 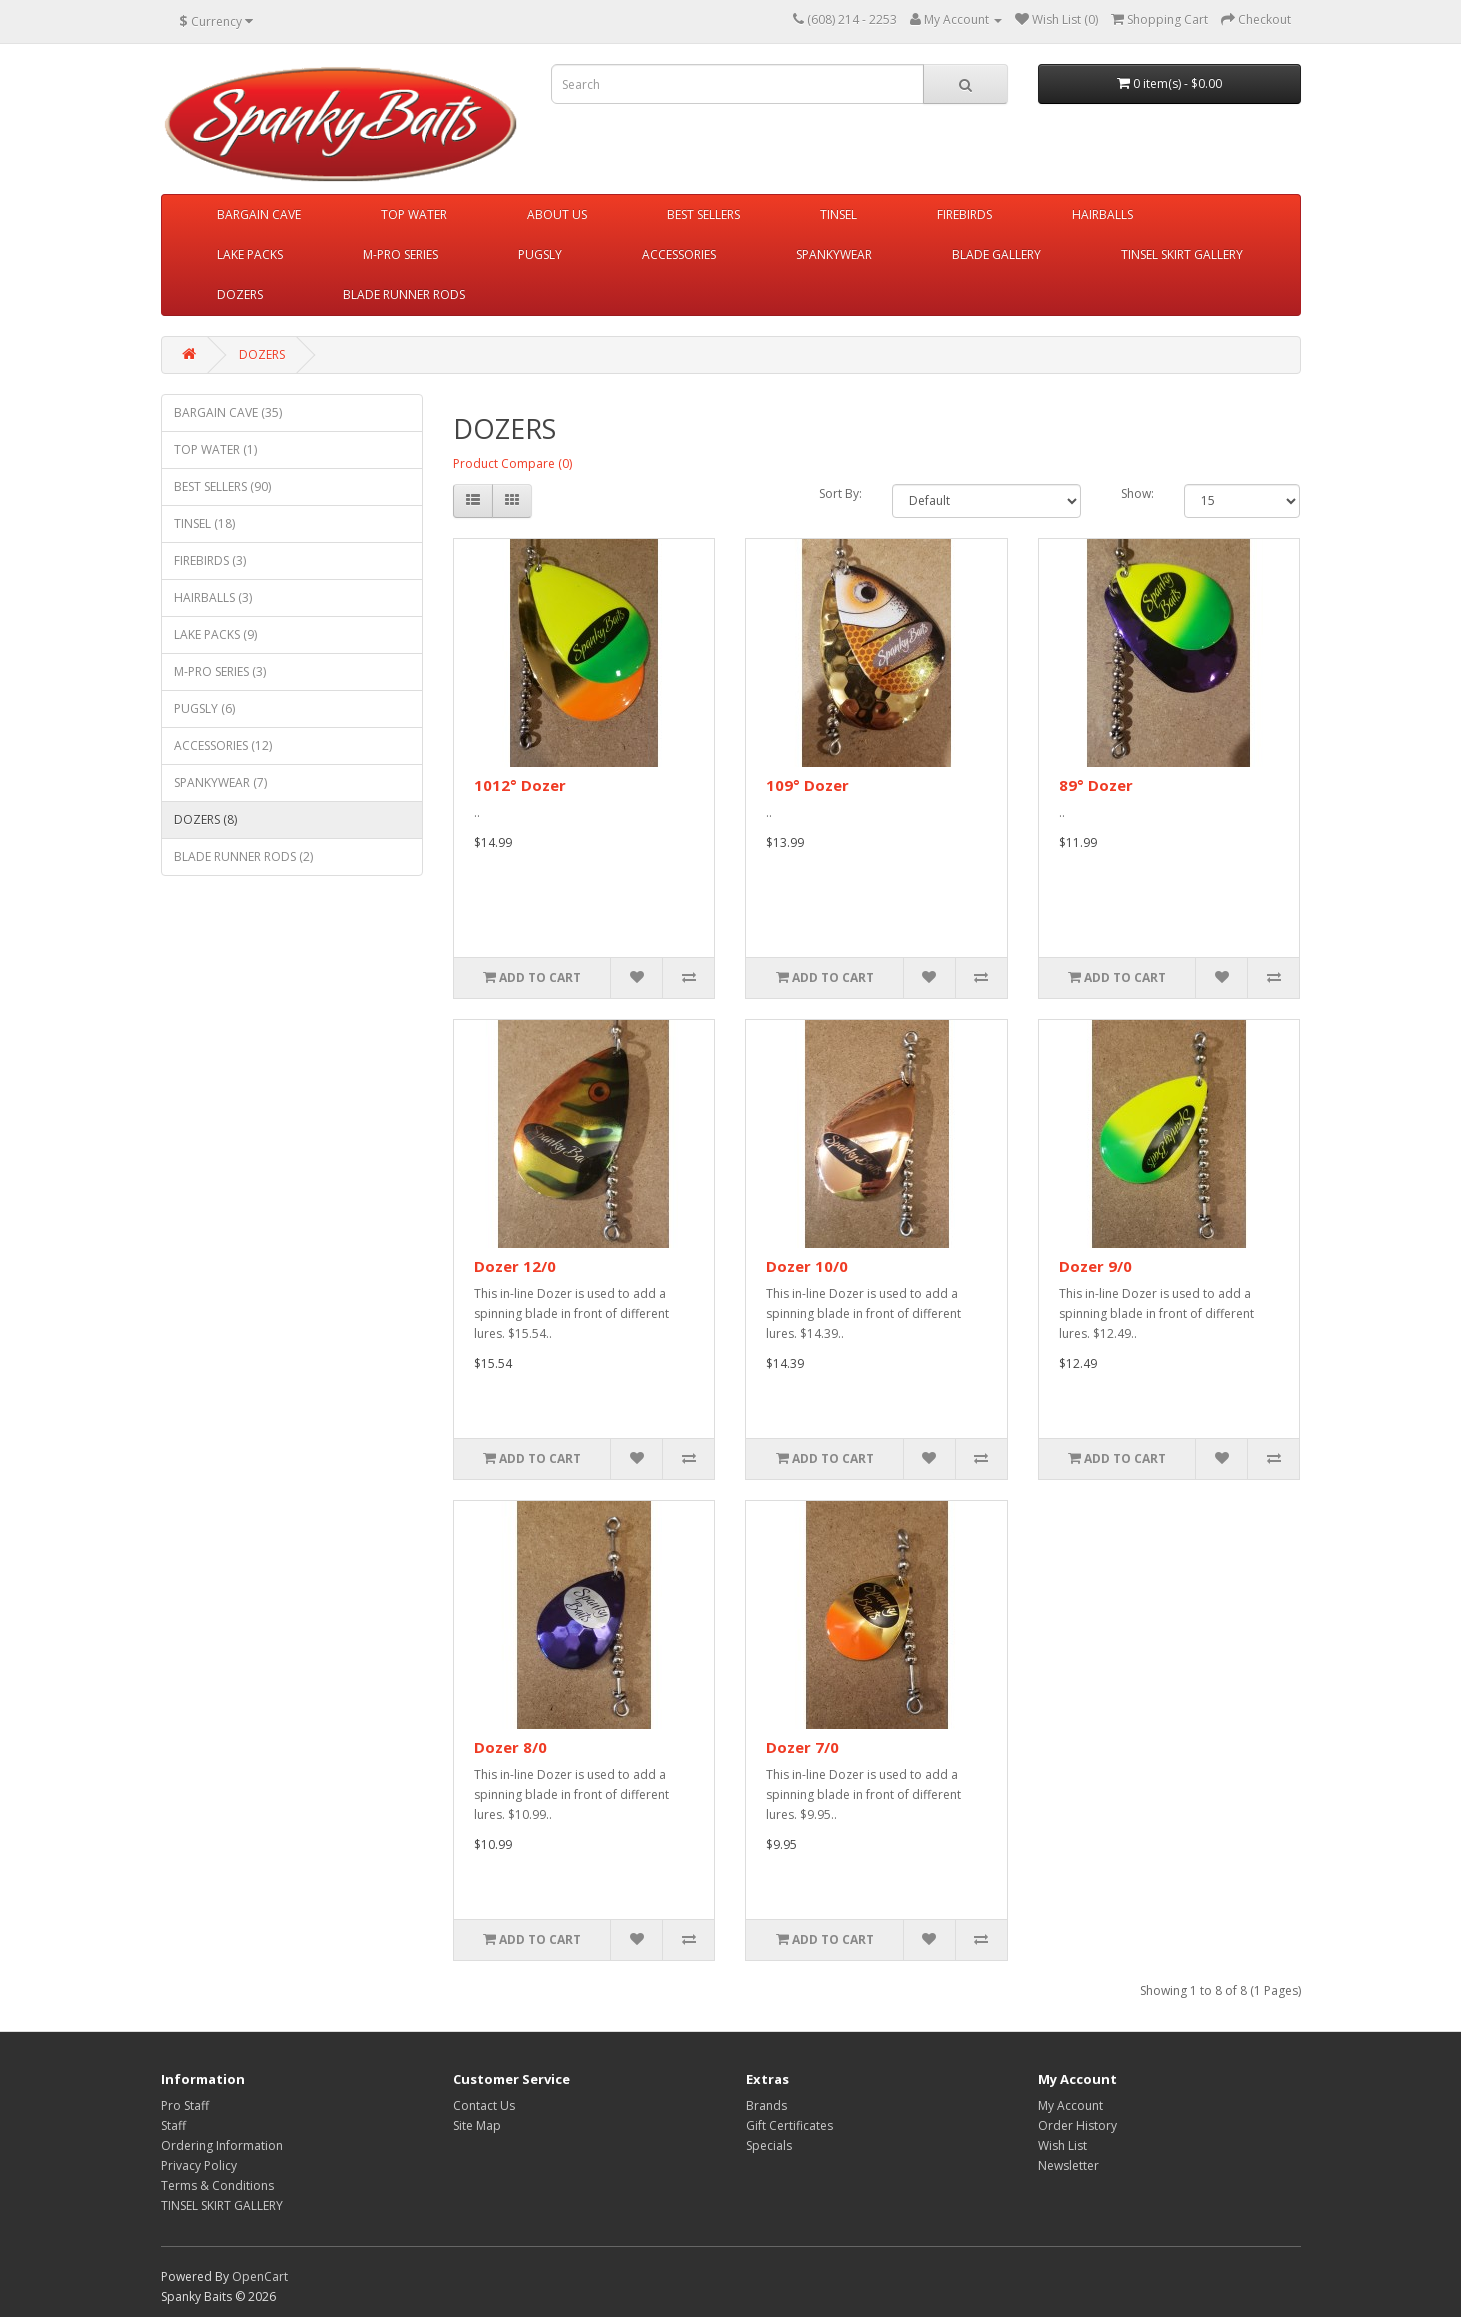 I want to click on BLADE RUNNER RODS, so click(x=404, y=294).